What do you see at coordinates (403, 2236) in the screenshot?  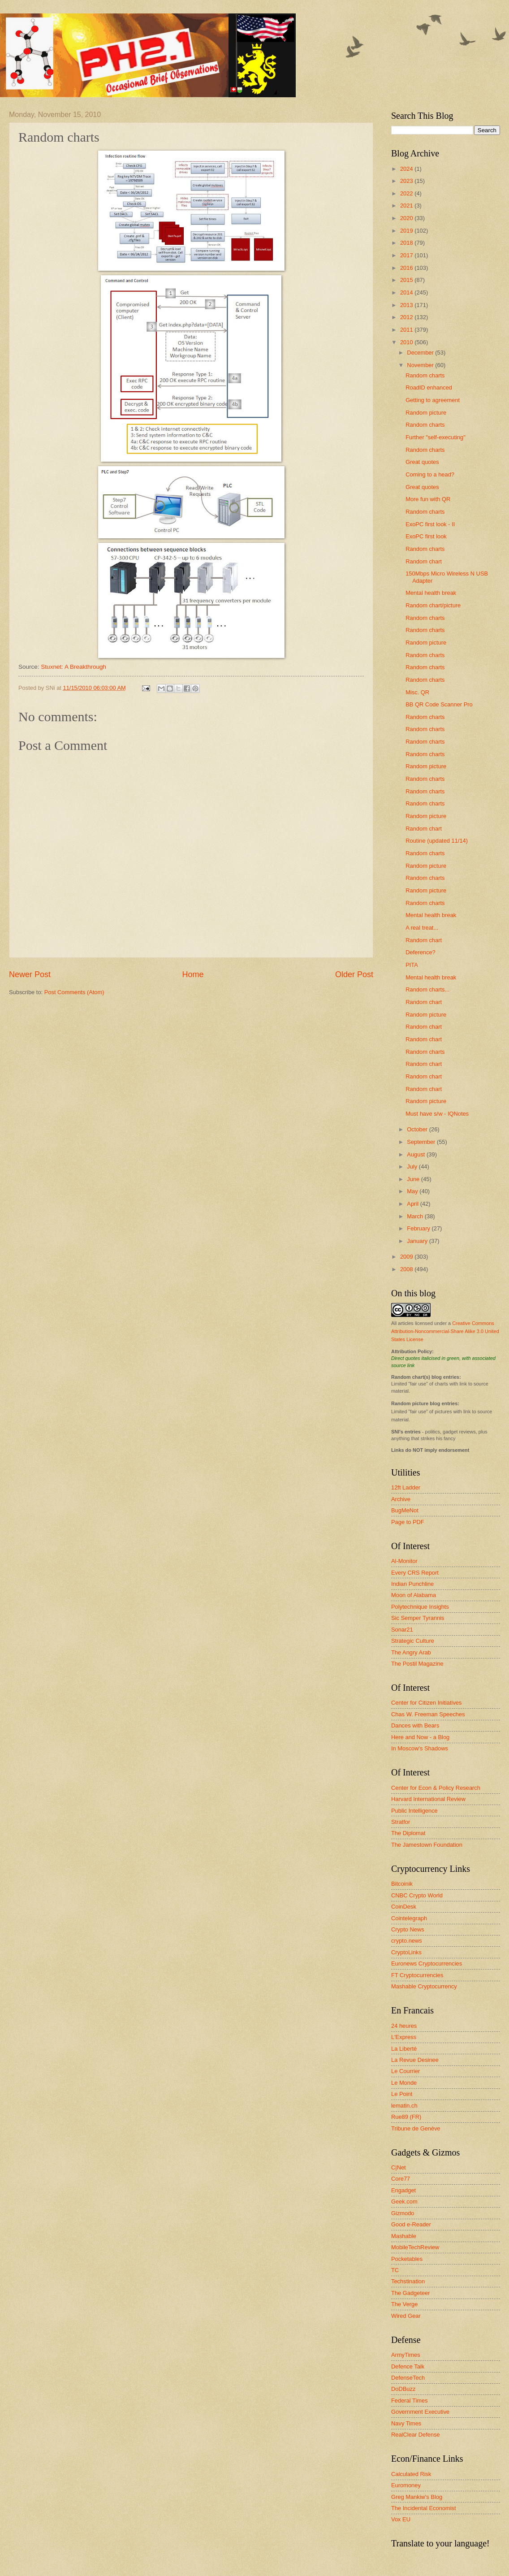 I see `Mashable` at bounding box center [403, 2236].